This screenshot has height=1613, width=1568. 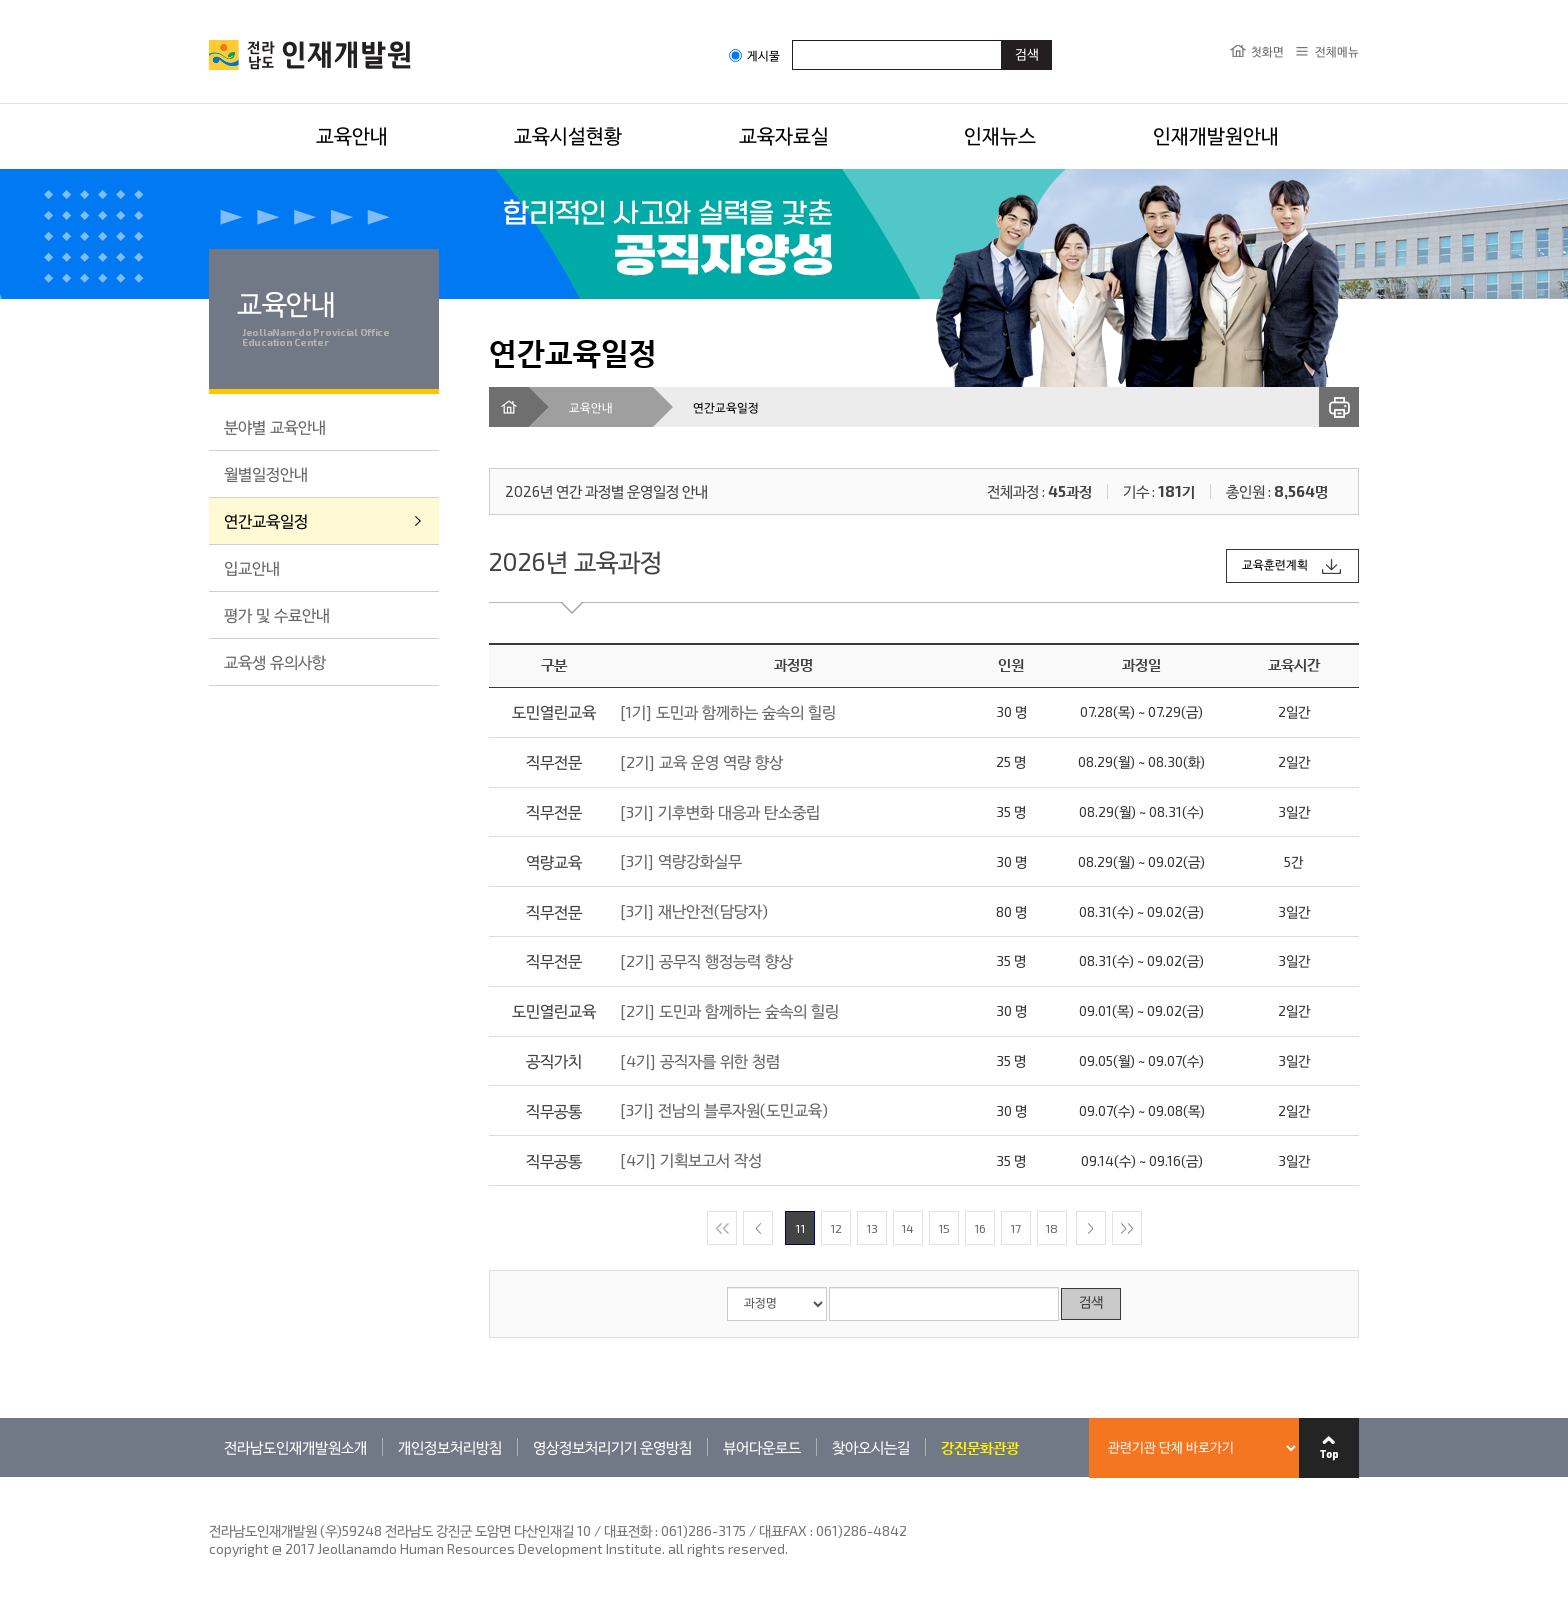 I want to click on 영상정보처리기기 운영방침, so click(x=612, y=1447).